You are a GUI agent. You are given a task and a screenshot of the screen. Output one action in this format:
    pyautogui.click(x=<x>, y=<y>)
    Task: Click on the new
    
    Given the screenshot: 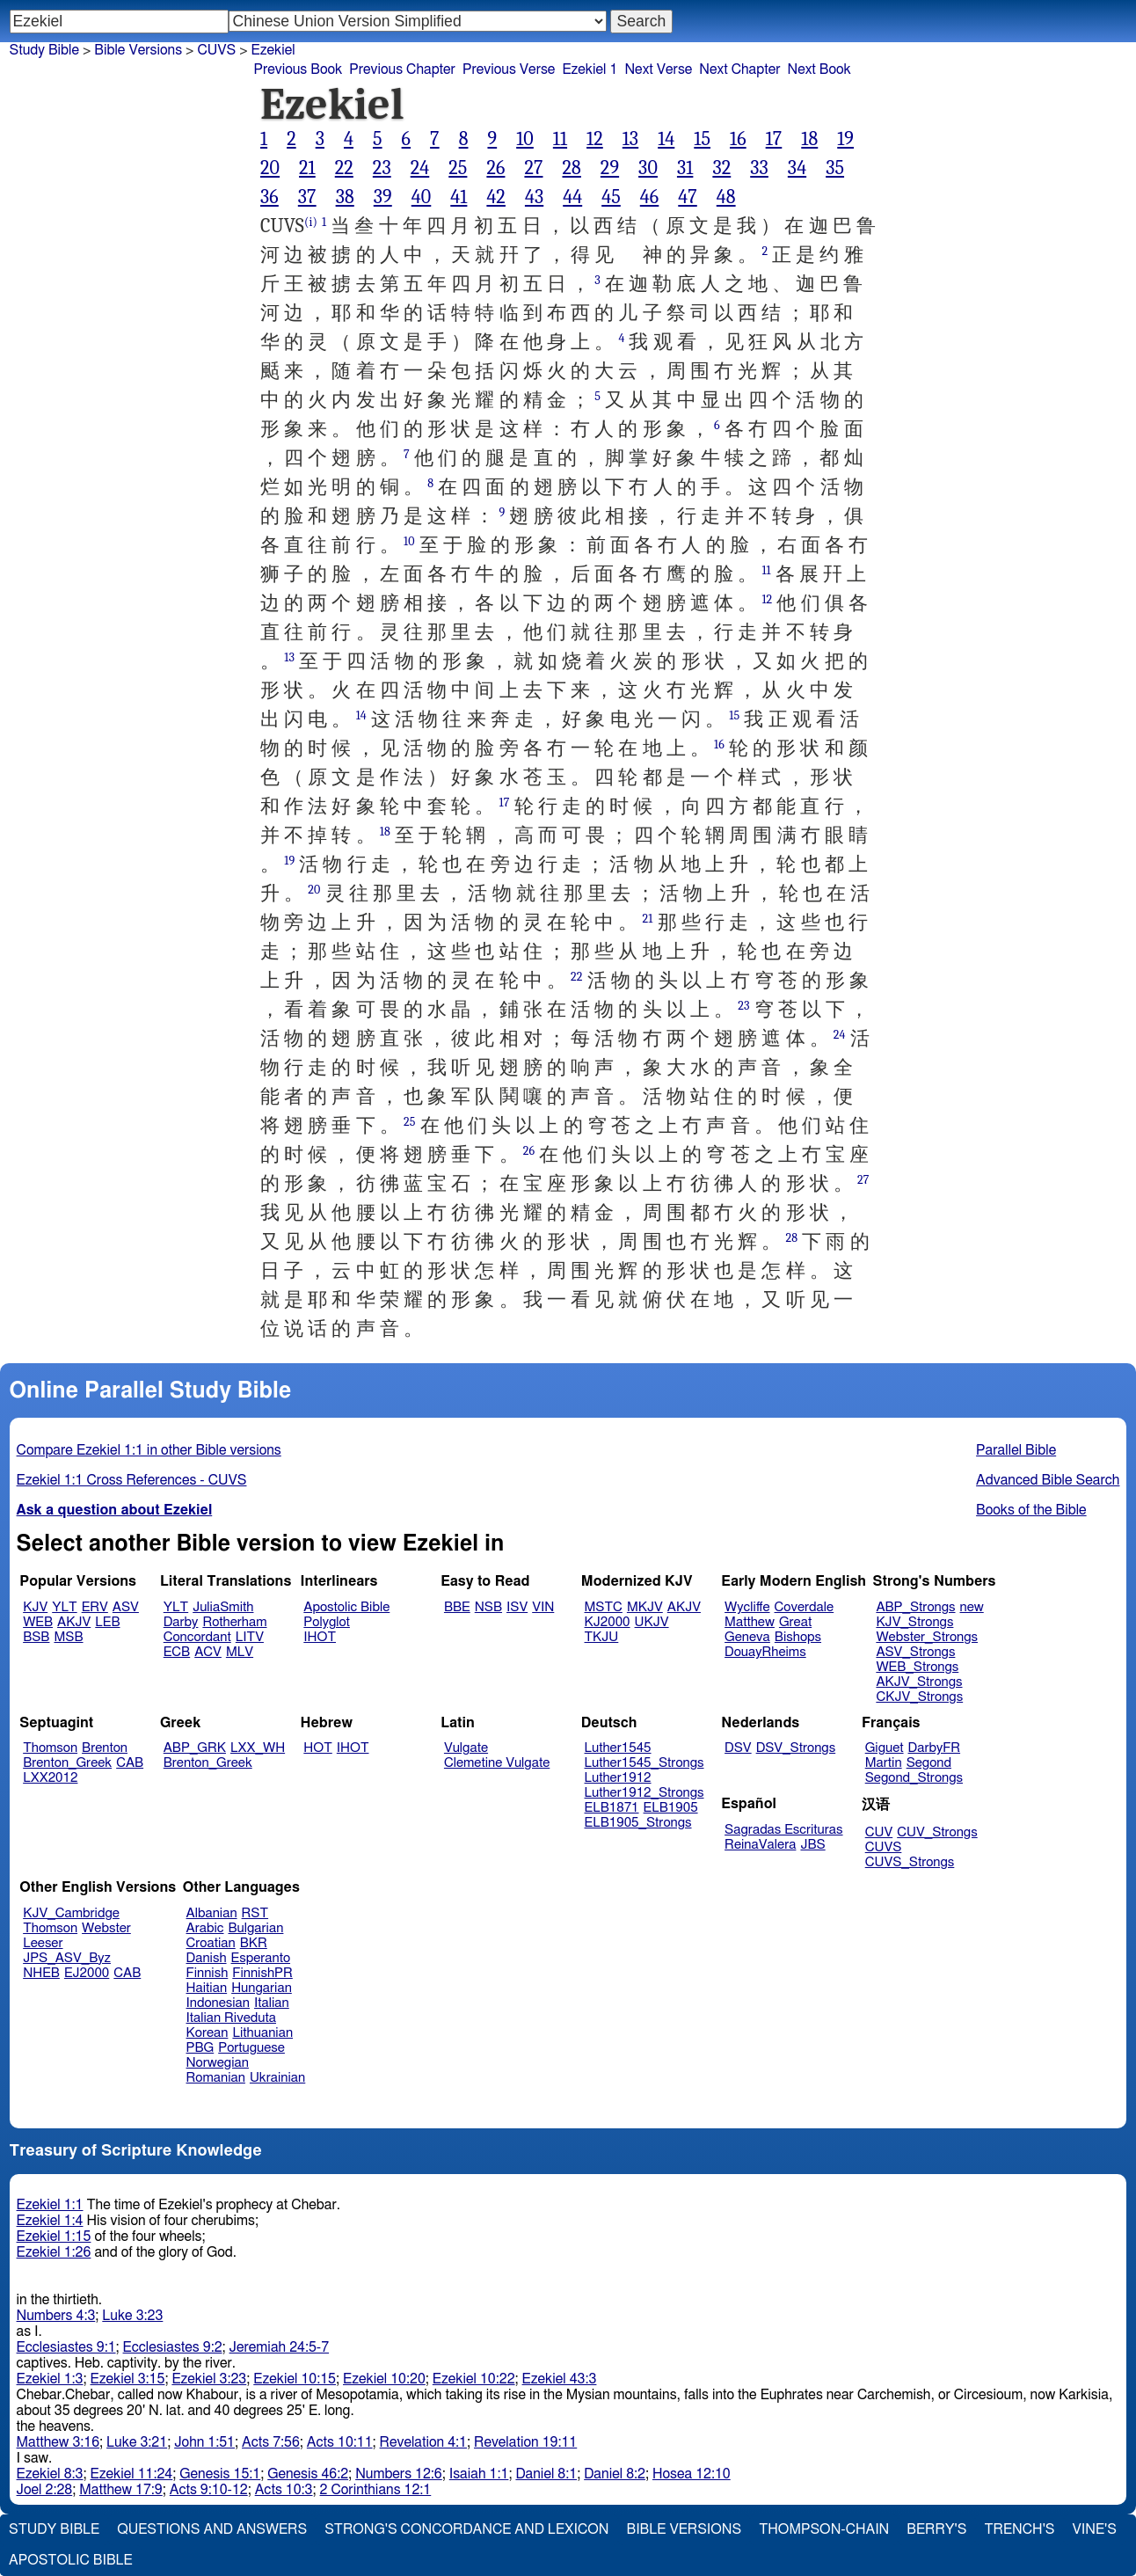 What is the action you would take?
    pyautogui.click(x=972, y=1607)
    